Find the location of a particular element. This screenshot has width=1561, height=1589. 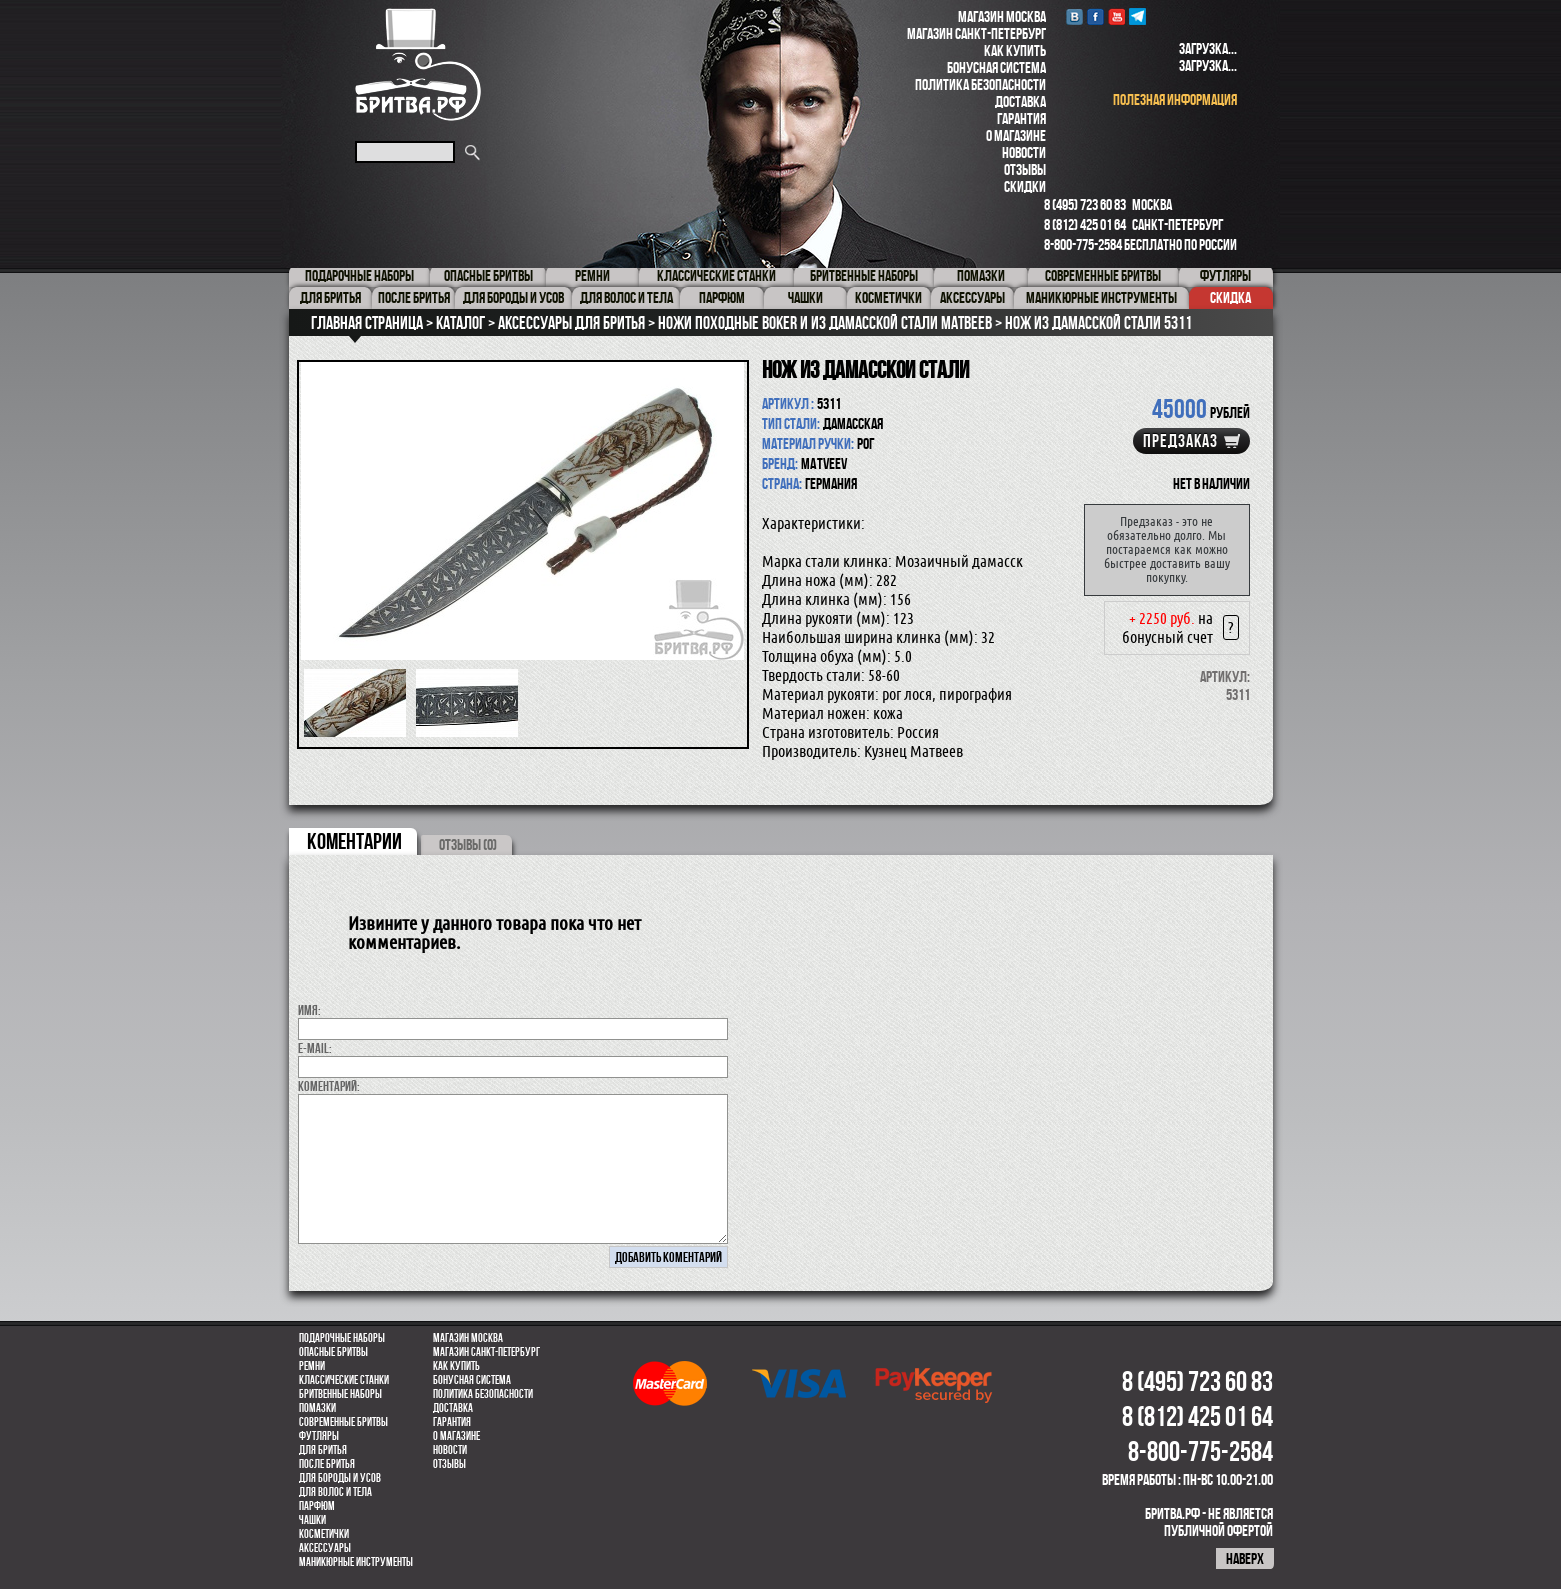

полезная информация is located at coordinates (1175, 99).